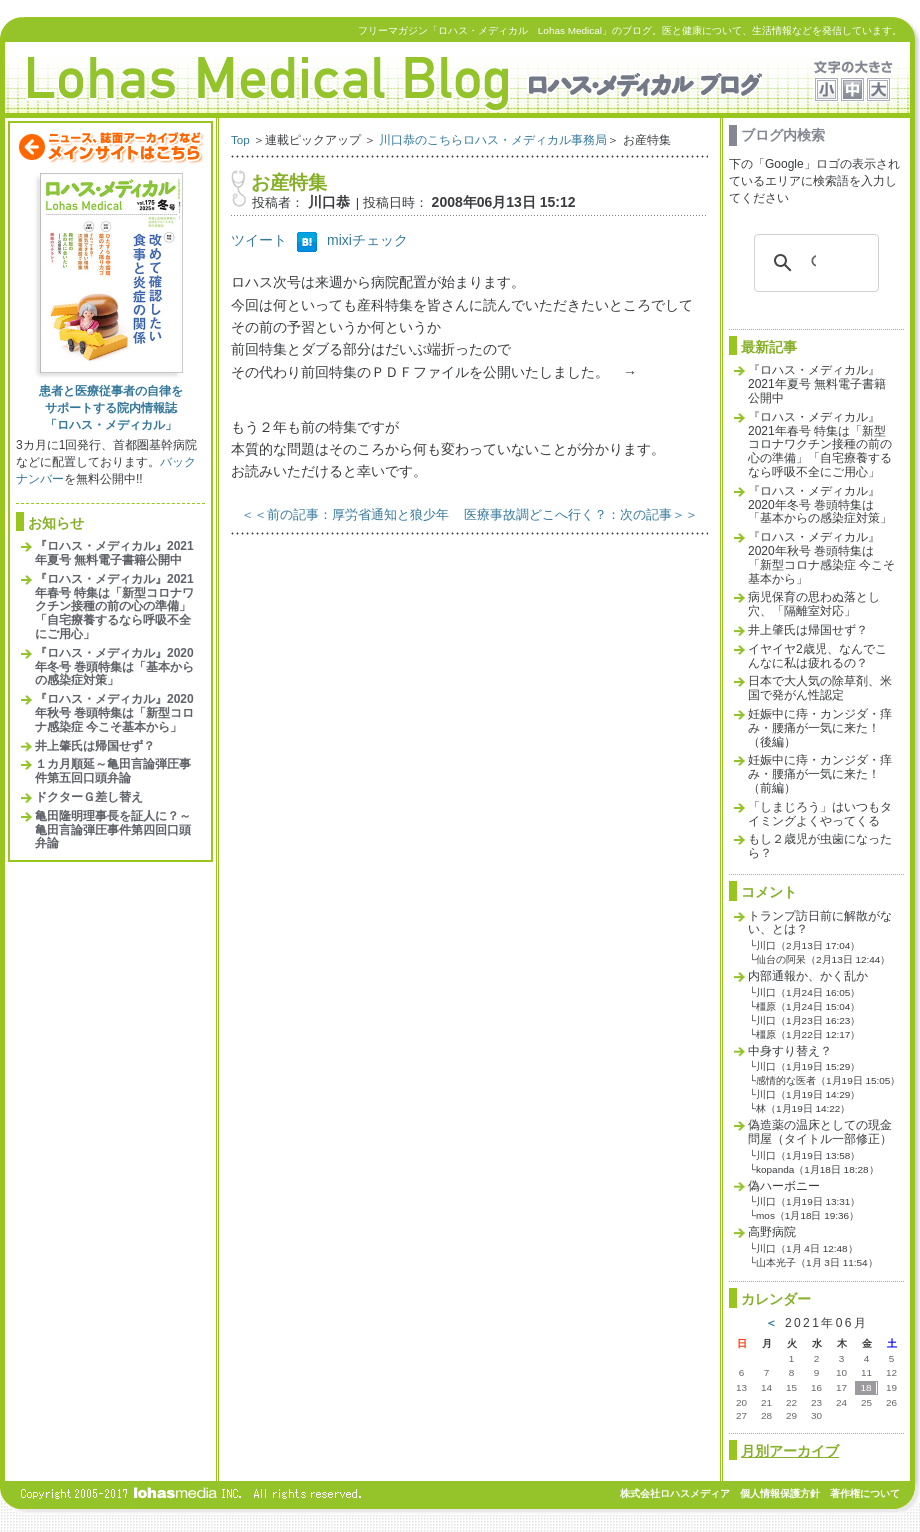 This screenshot has height=1532, width=920. I want to click on 著作権について, so click(865, 1493).